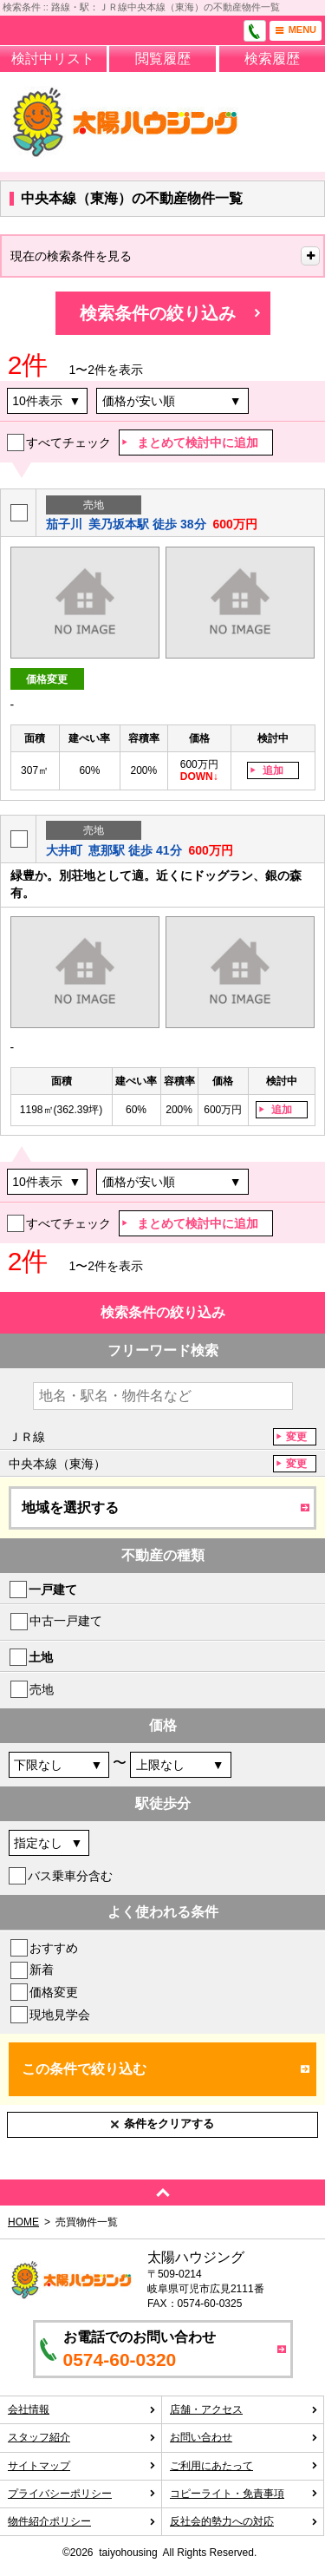 This screenshot has width=325, height=2576. What do you see at coordinates (82, 2409) in the screenshot?
I see `会社情報` at bounding box center [82, 2409].